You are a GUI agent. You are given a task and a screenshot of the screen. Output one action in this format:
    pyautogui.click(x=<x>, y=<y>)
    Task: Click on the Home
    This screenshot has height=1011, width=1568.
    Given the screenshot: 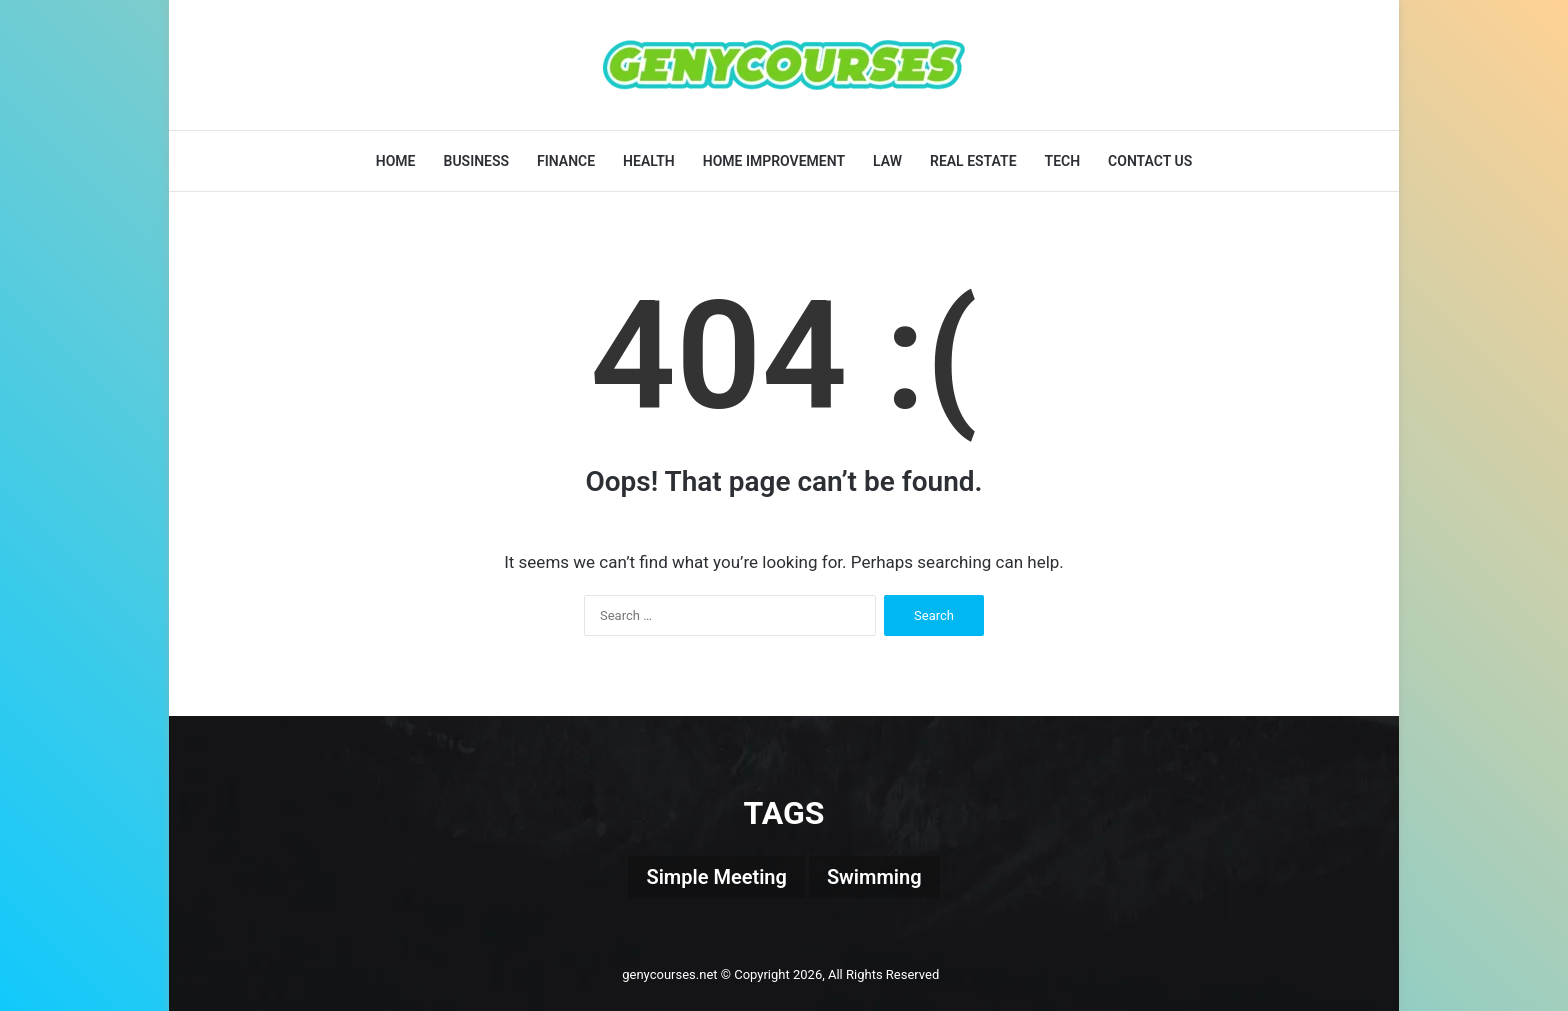 What is the action you would take?
    pyautogui.click(x=396, y=161)
    